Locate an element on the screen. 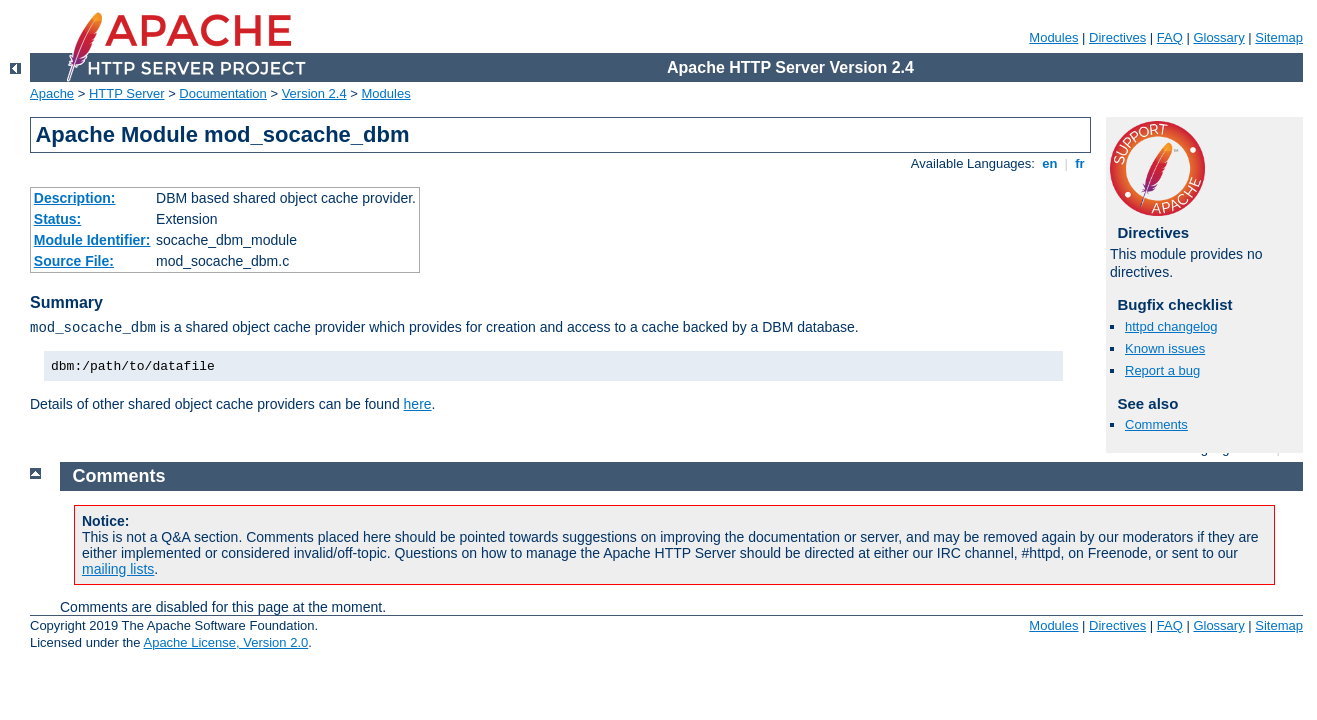 This screenshot has height=720, width=1317. mailing lists is located at coordinates (118, 569).